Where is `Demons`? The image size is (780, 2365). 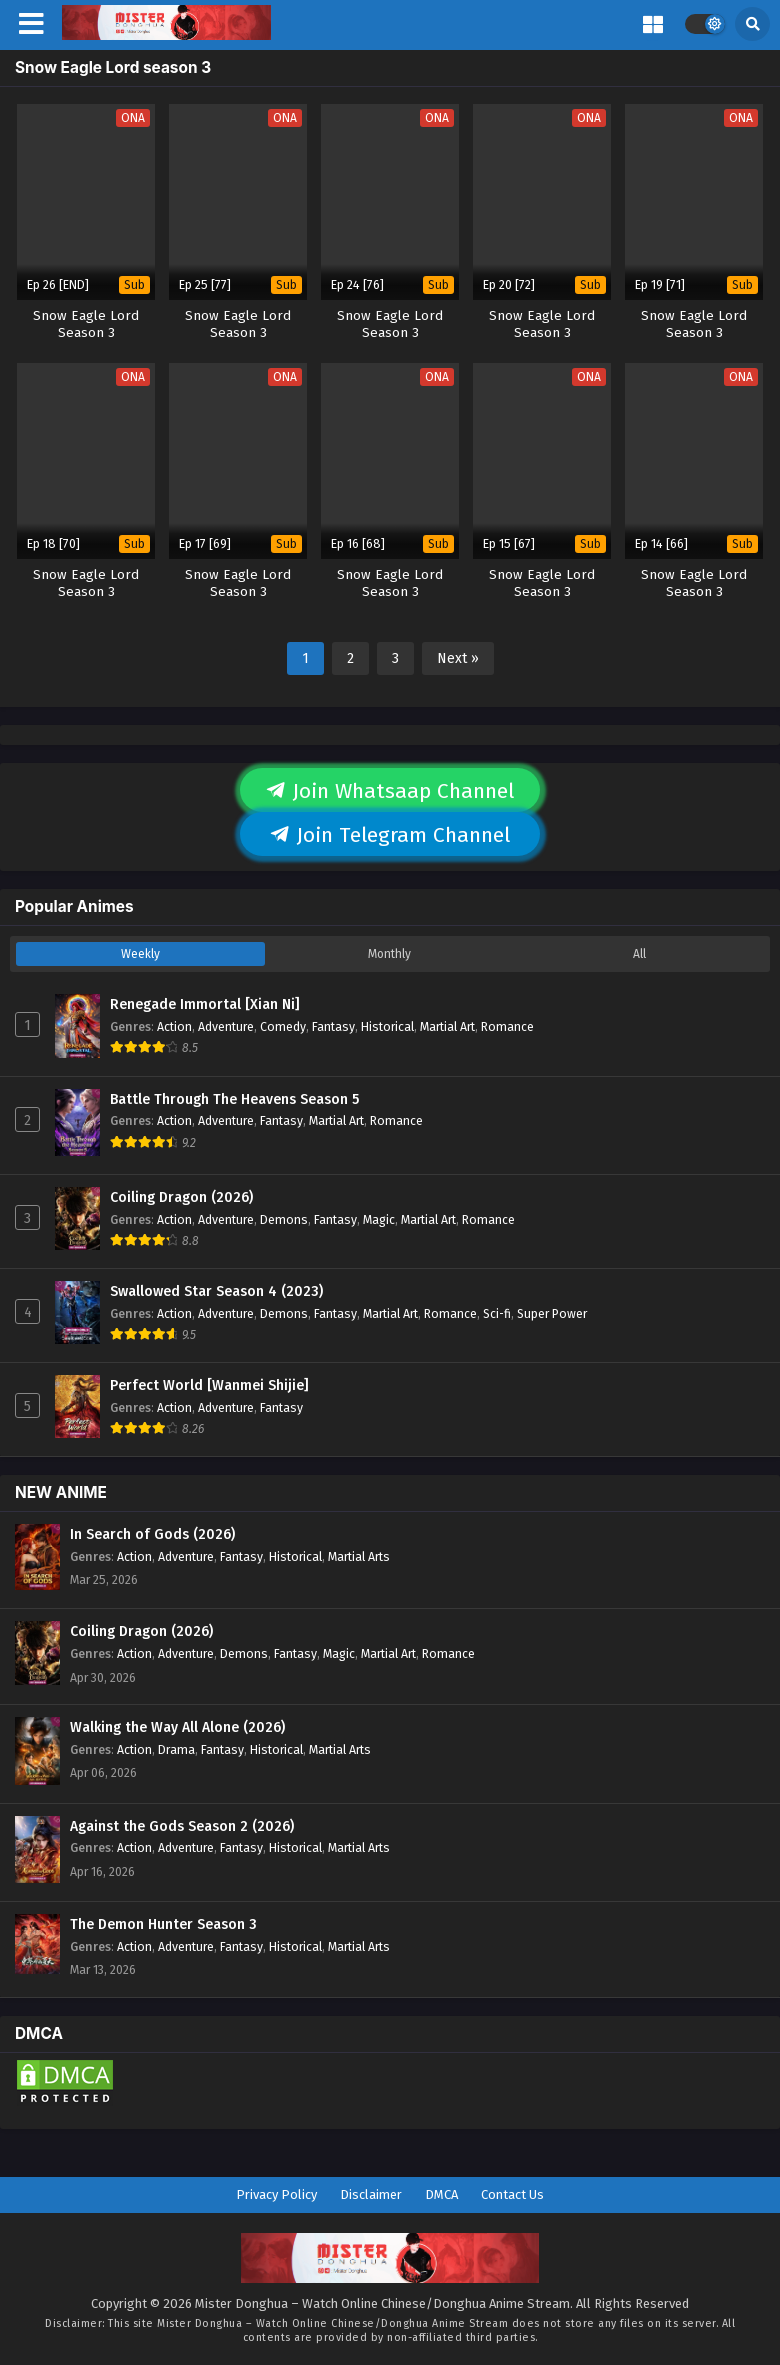 Demons is located at coordinates (284, 1219).